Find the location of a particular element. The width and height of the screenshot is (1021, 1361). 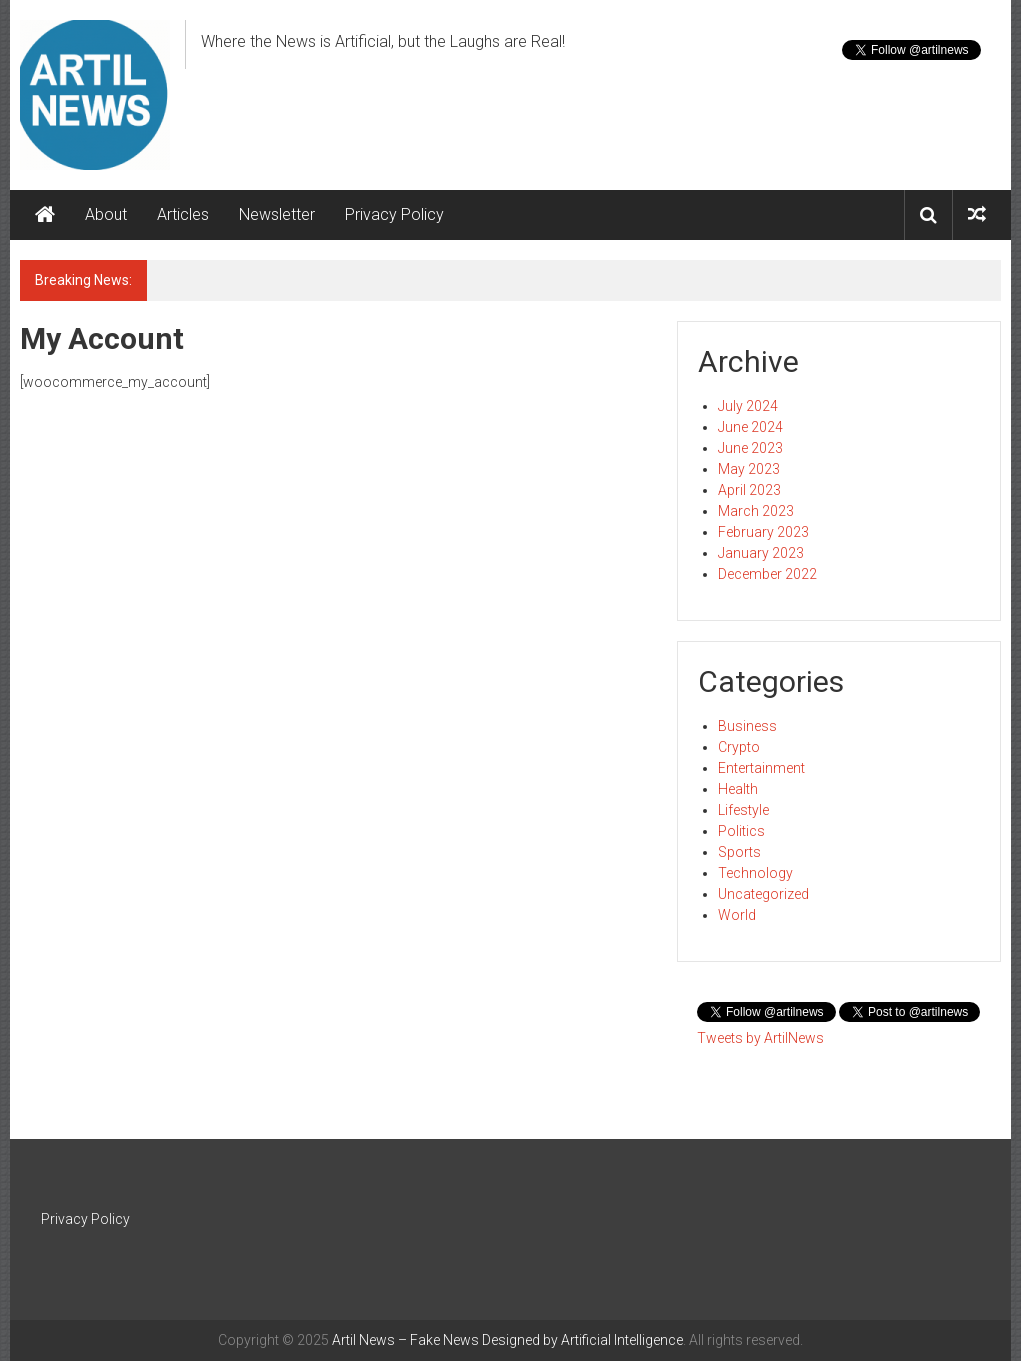

Privacy Policy is located at coordinates (394, 214).